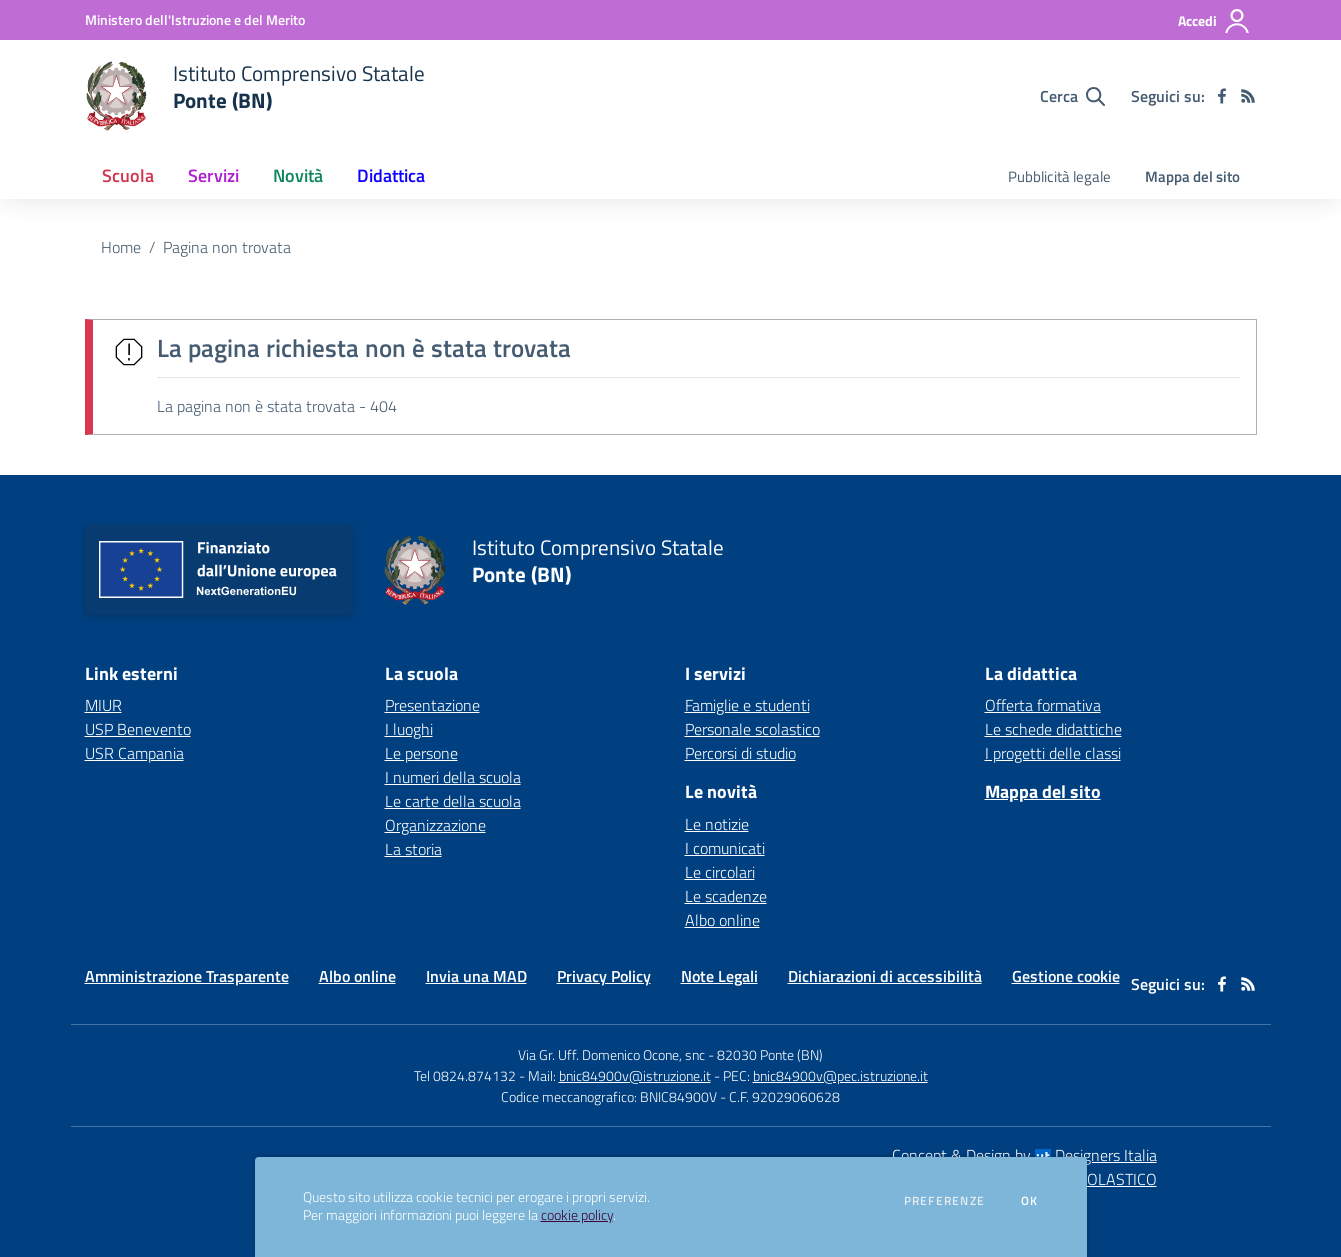 The width and height of the screenshot is (1341, 1257). What do you see at coordinates (747, 705) in the screenshot?
I see `Famiglie e studenti` at bounding box center [747, 705].